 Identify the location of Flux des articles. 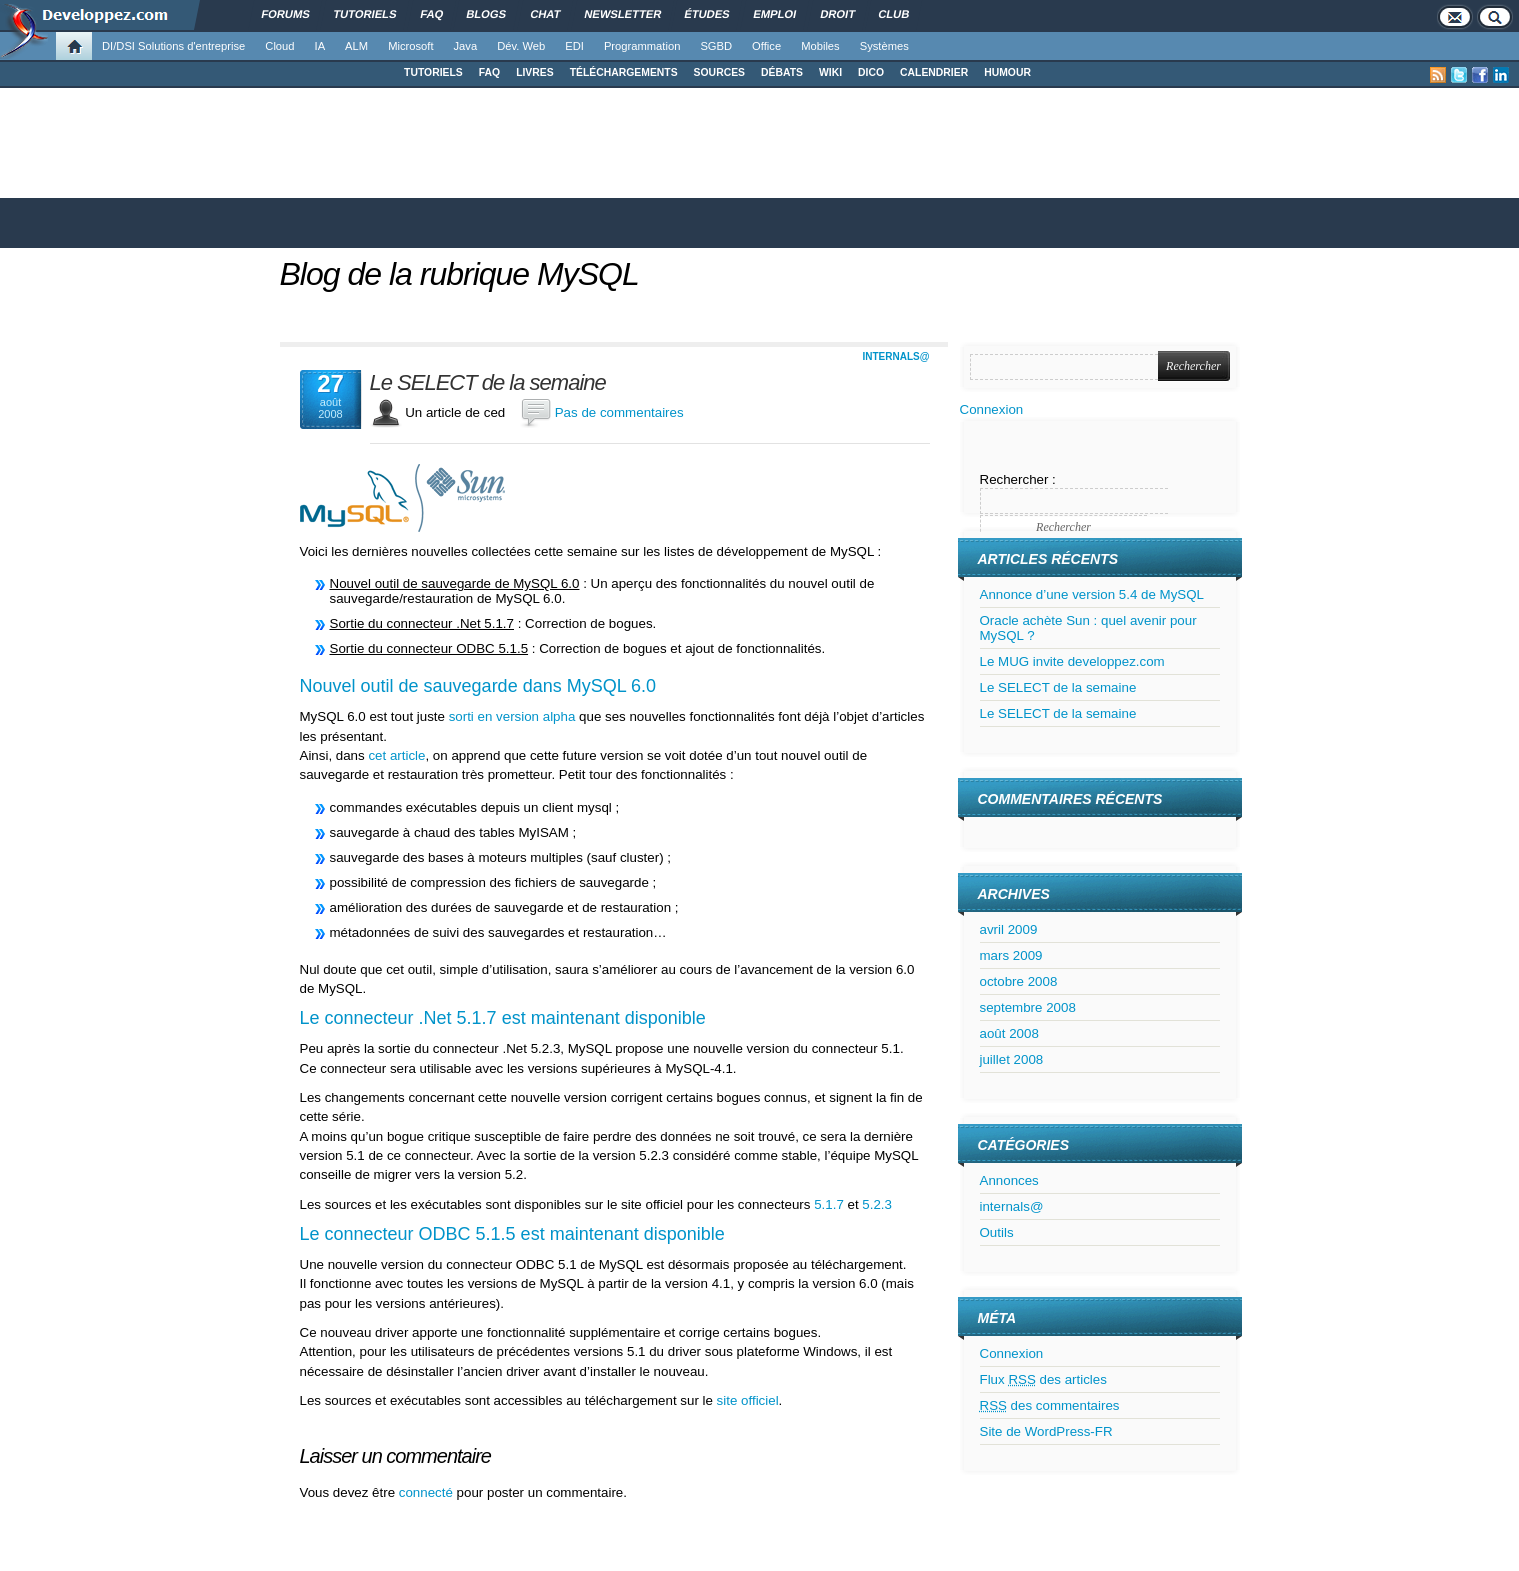
(1043, 1379).